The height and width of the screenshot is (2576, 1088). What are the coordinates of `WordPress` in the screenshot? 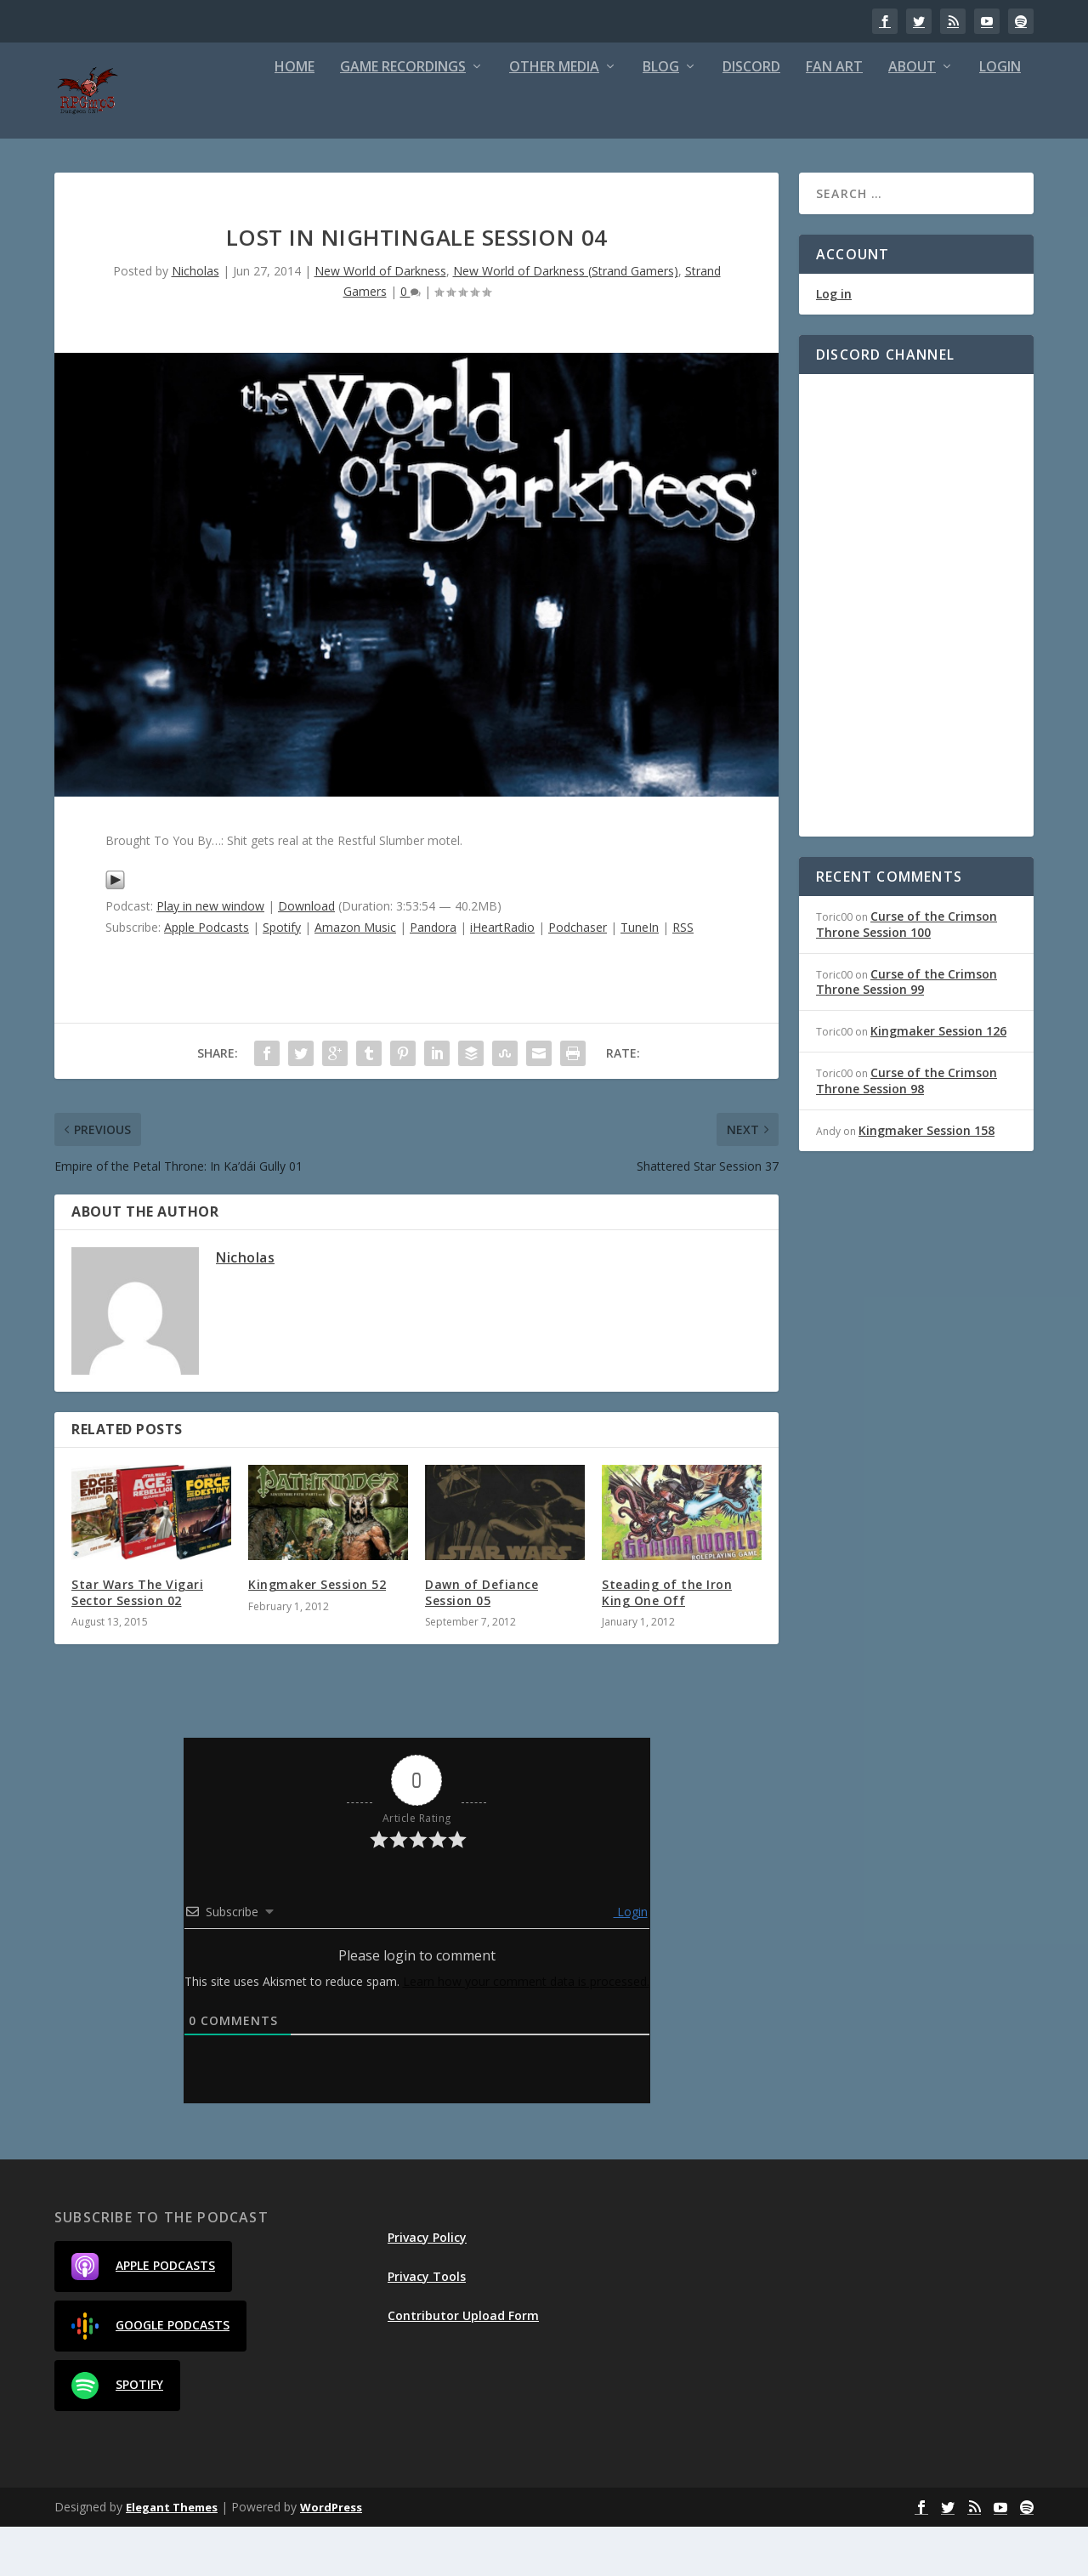 It's located at (331, 2556).